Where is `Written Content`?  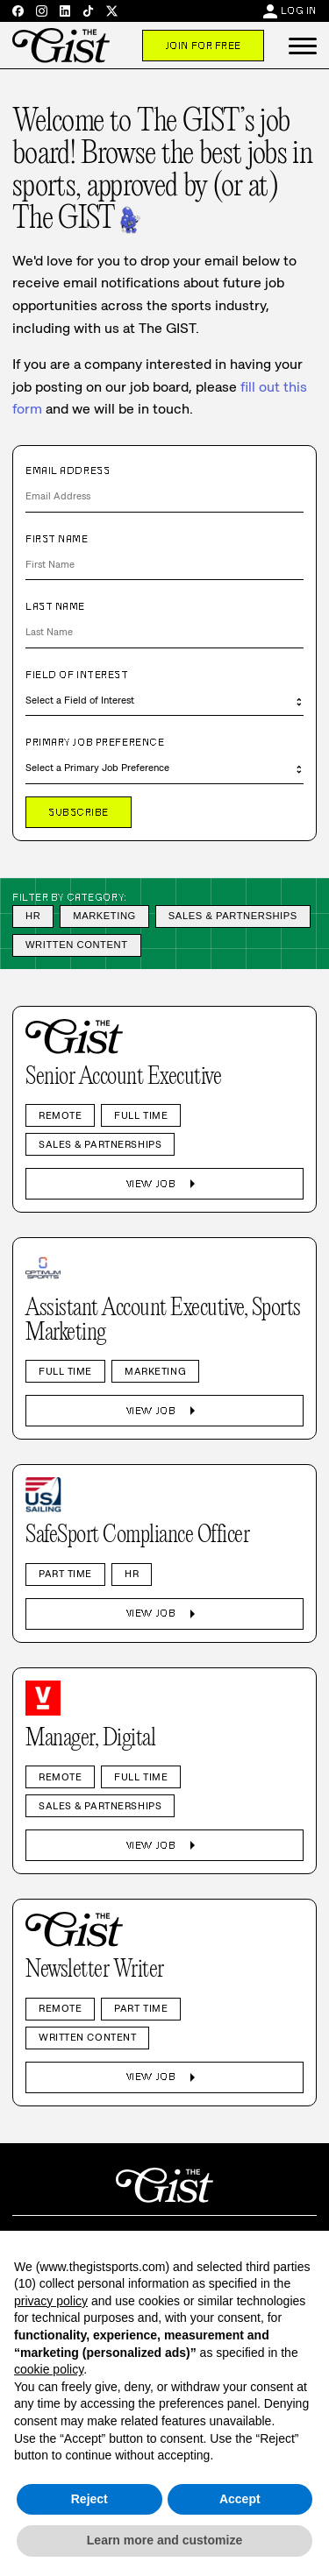 Written Content is located at coordinates (76, 944).